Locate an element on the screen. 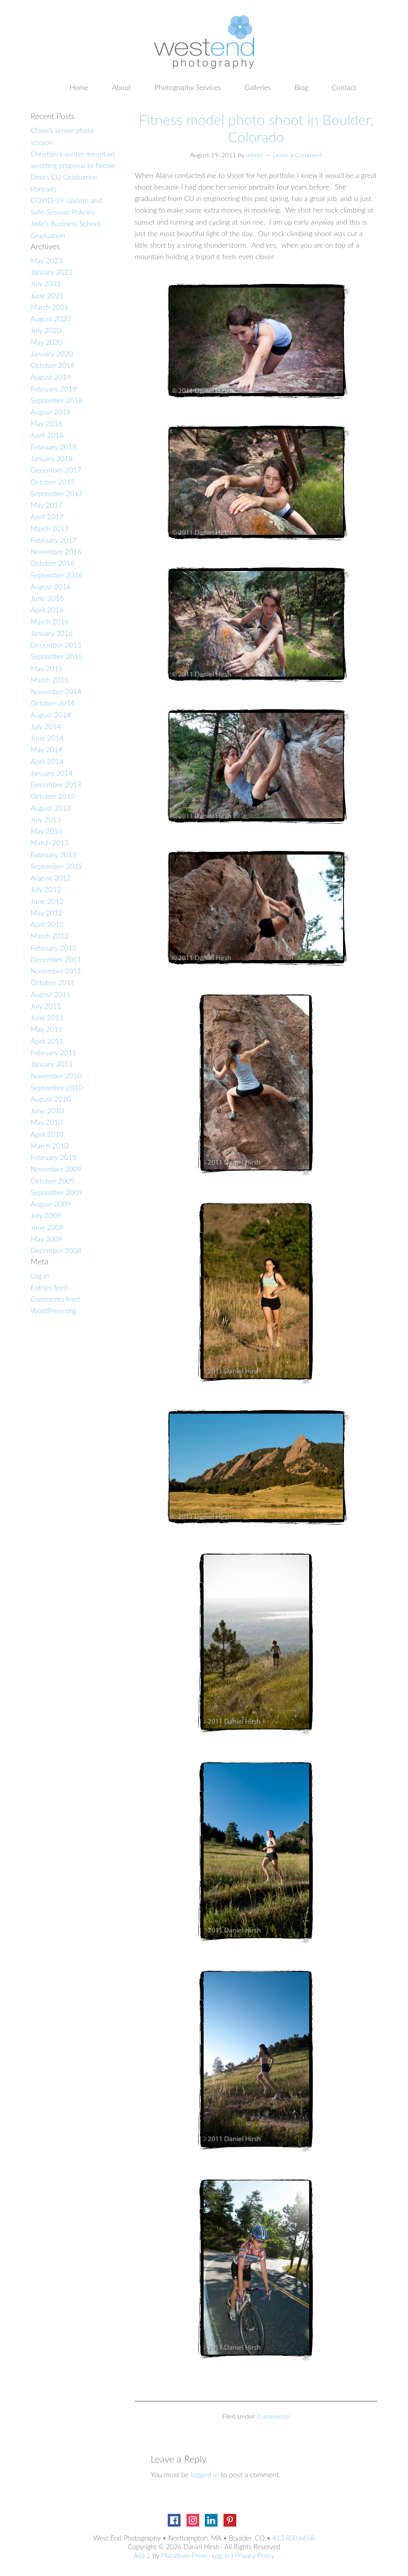 This screenshot has width=408, height=2576. June 2009 is located at coordinates (47, 1227).